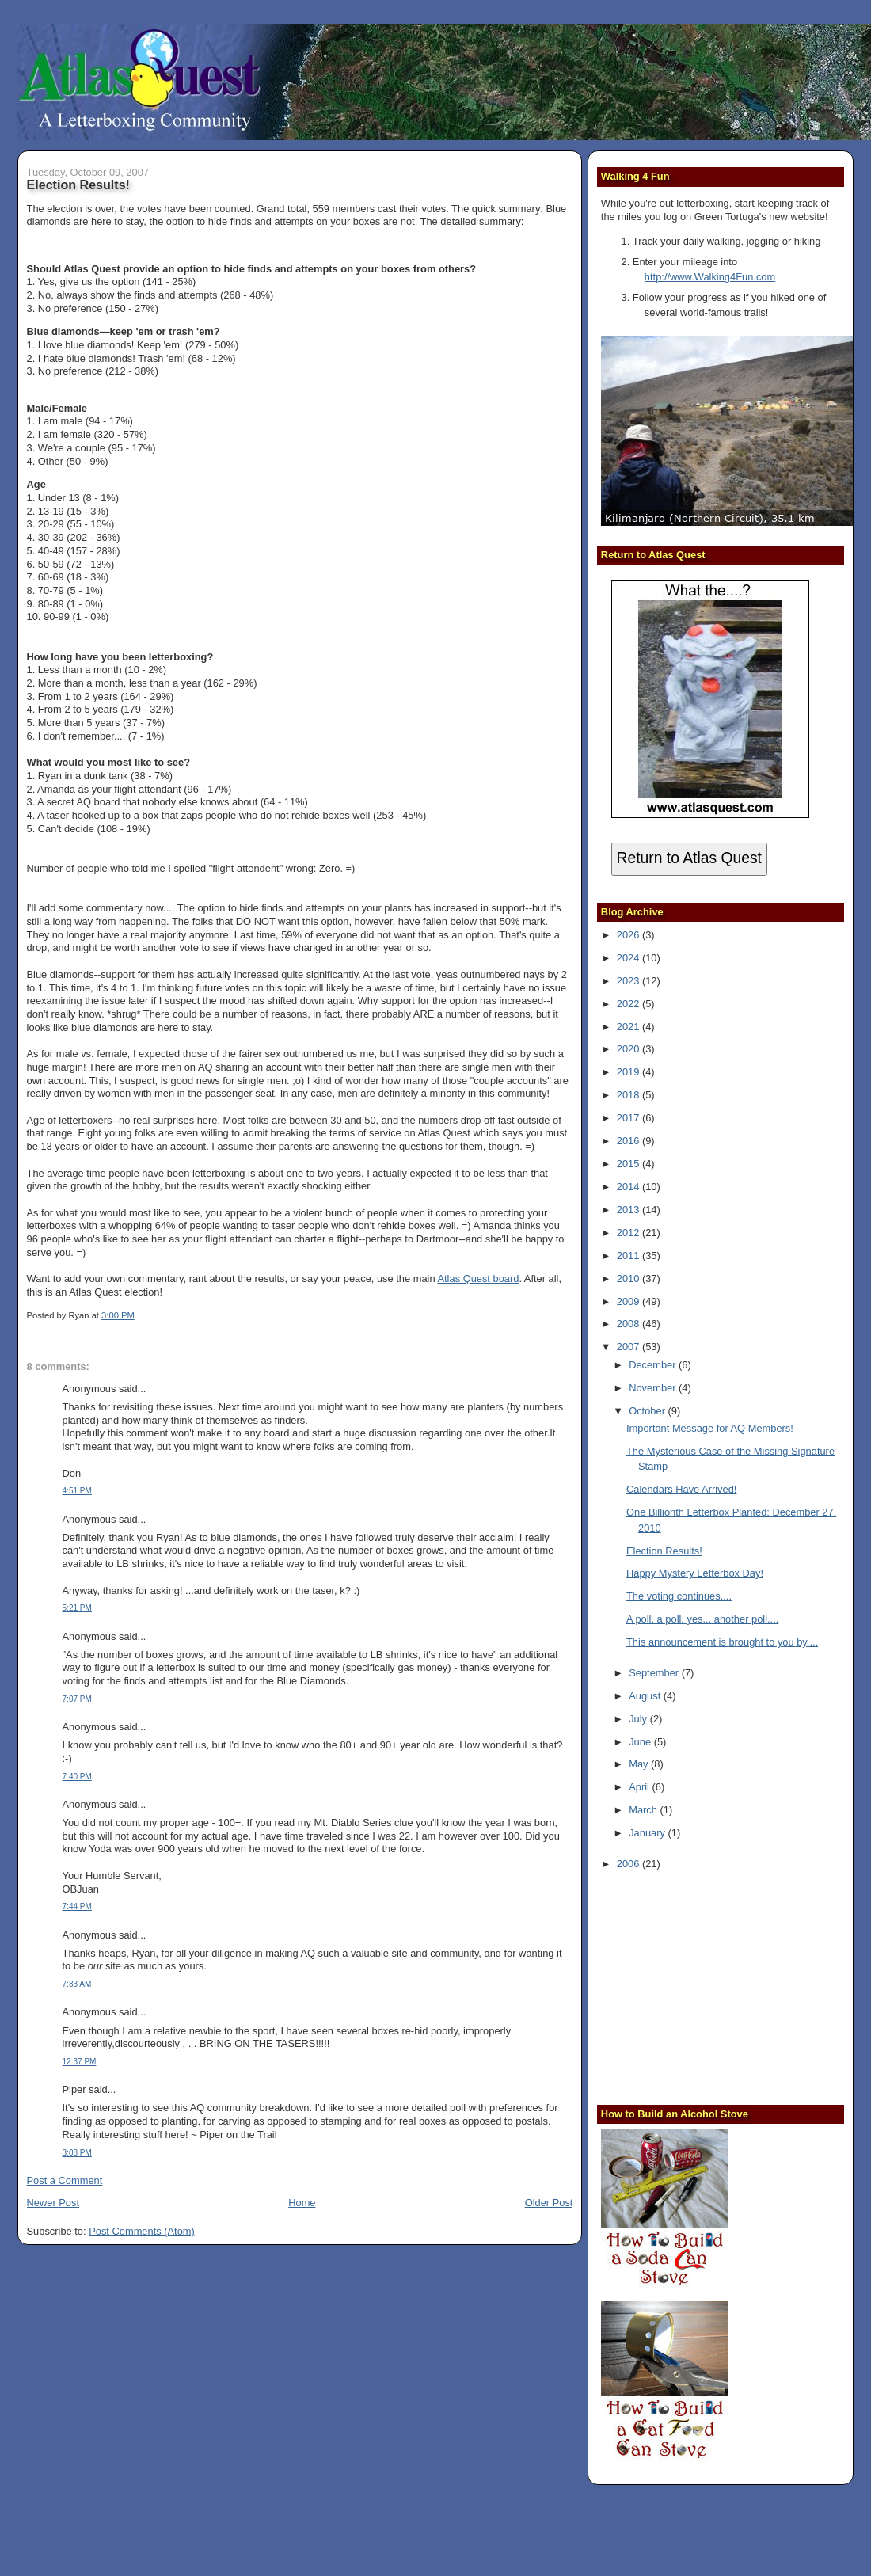 The height and width of the screenshot is (2576, 871). What do you see at coordinates (702, 1619) in the screenshot?
I see `A poll, a poll, yes... another poll....` at bounding box center [702, 1619].